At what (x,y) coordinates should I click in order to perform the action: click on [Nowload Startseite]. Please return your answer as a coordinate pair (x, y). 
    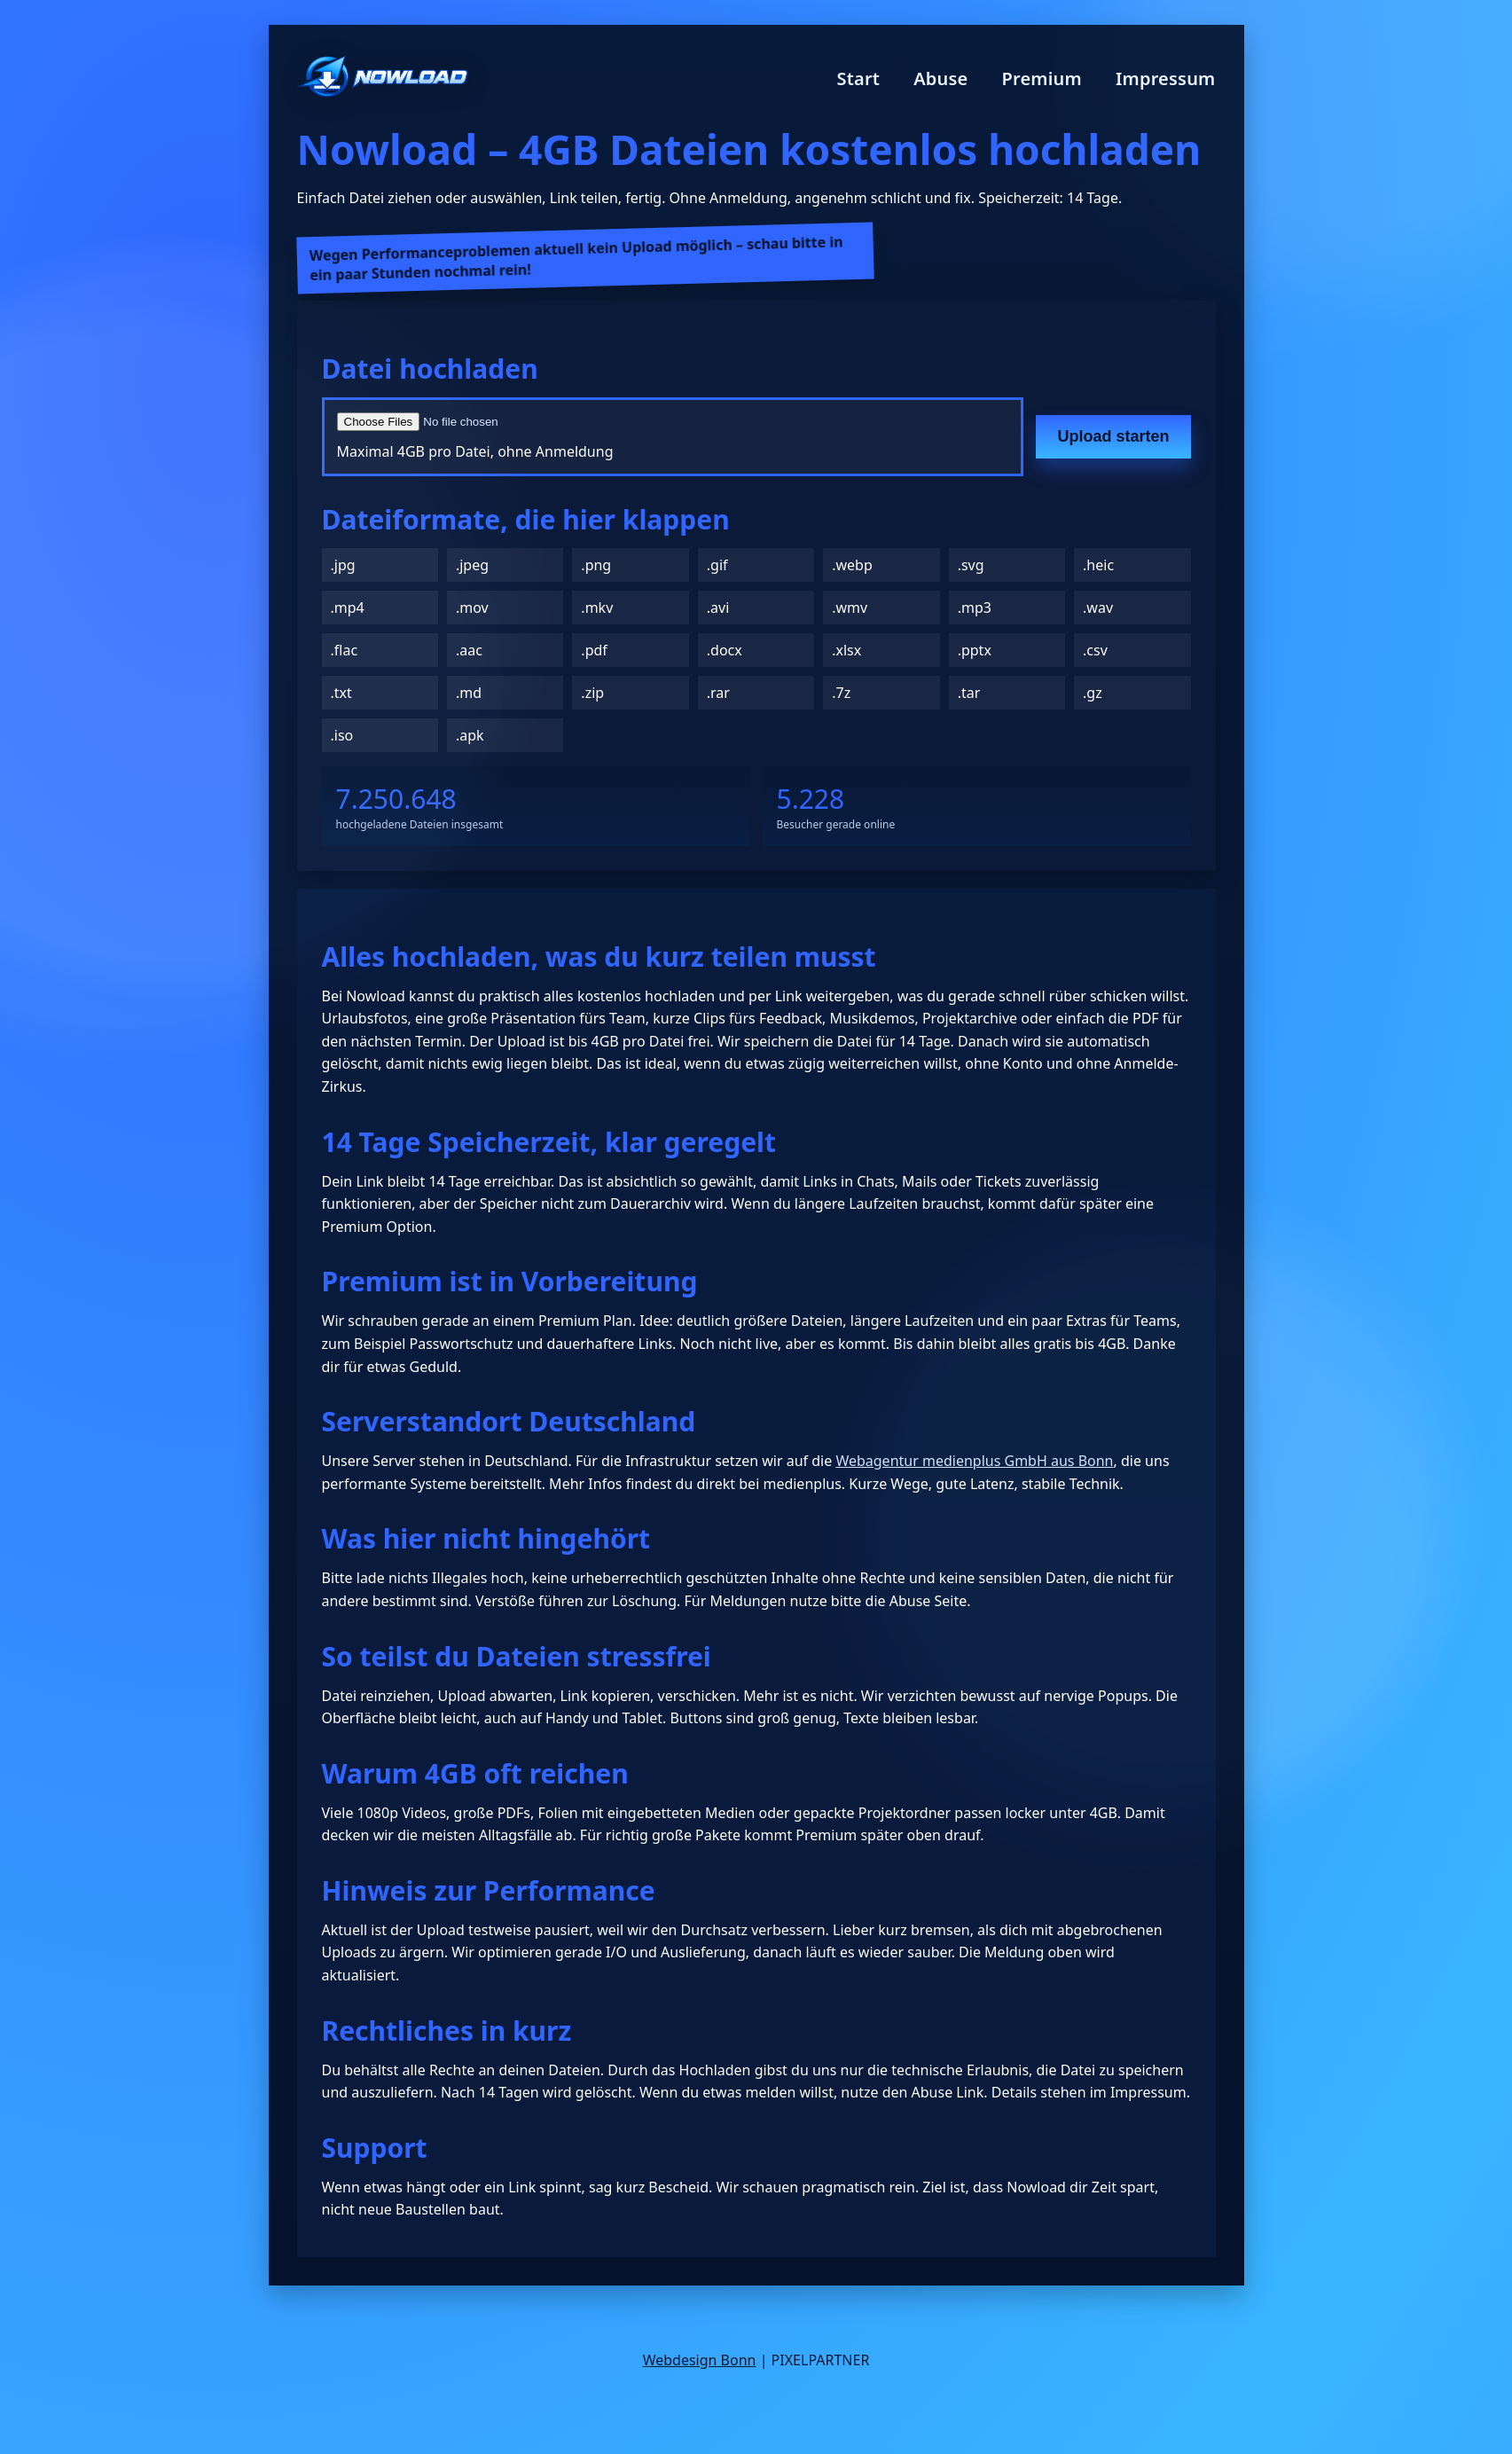
    Looking at the image, I should click on (383, 78).